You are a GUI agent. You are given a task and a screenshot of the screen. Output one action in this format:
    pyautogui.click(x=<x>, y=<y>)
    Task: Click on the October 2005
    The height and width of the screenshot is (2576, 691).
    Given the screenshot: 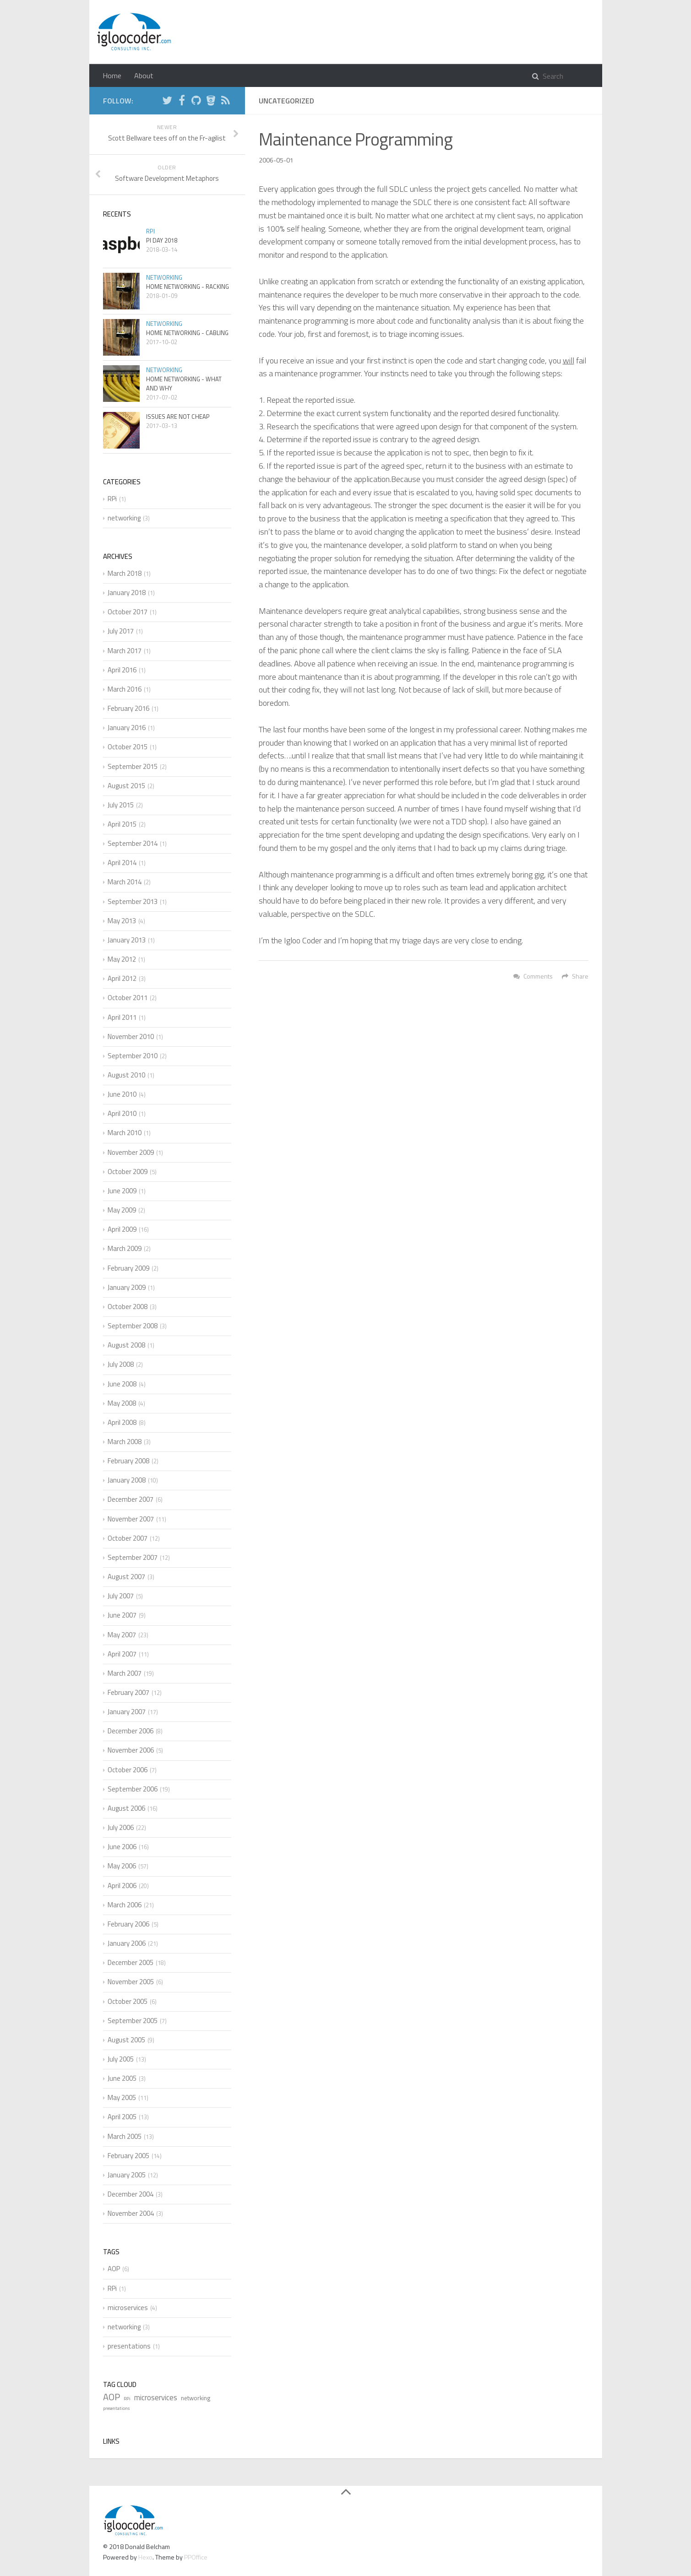 What is the action you would take?
    pyautogui.click(x=127, y=2001)
    